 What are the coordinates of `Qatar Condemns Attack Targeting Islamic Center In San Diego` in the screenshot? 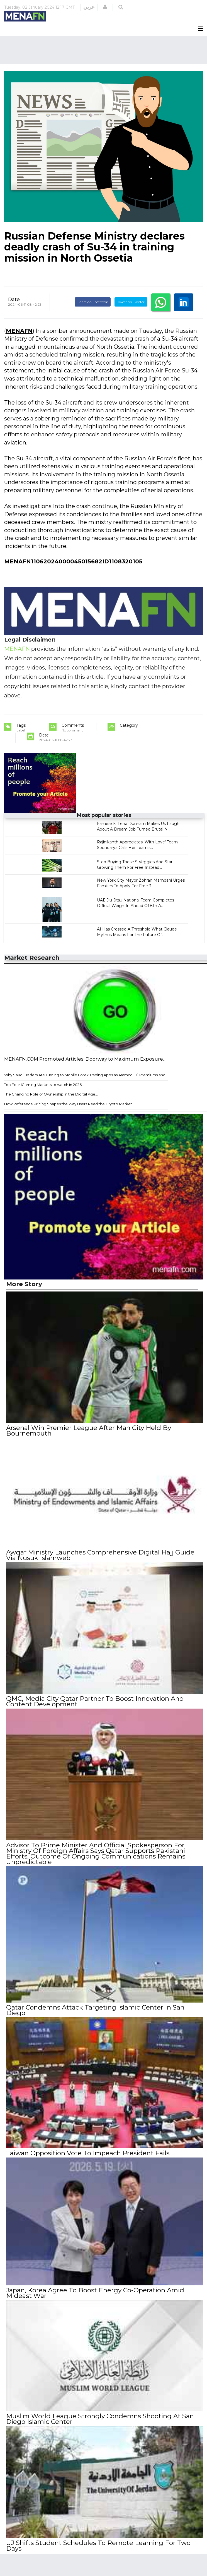 It's located at (95, 2010).